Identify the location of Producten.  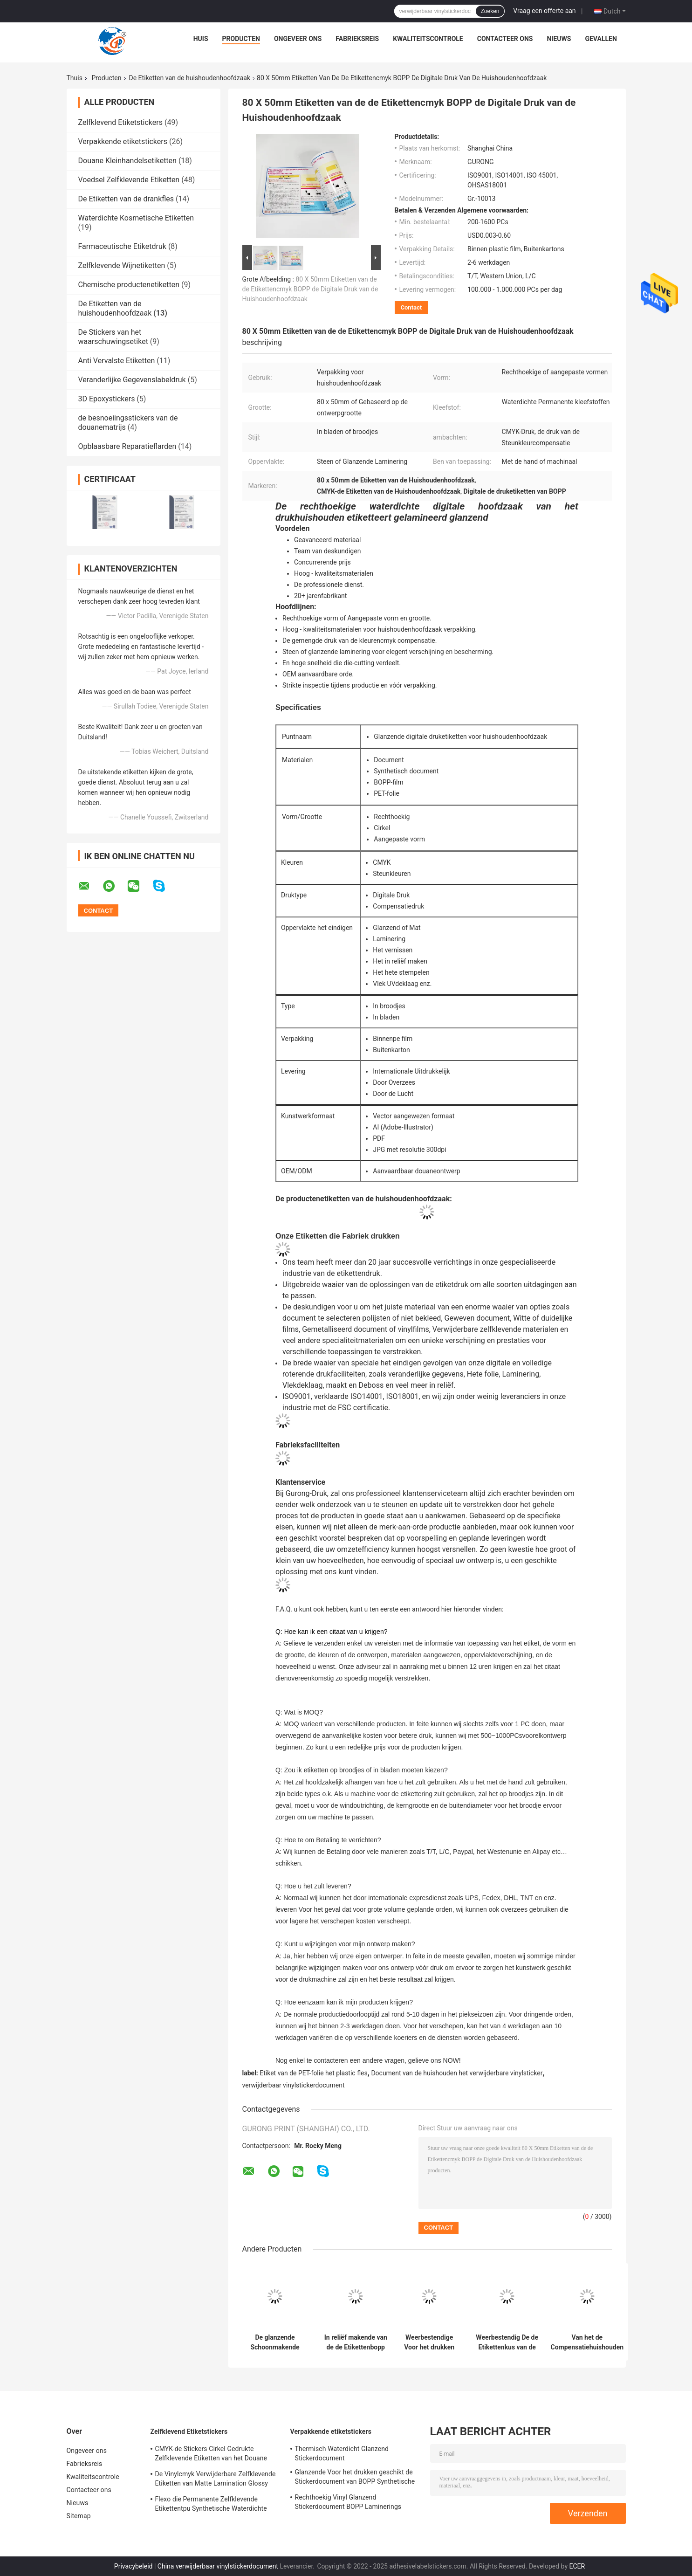
(241, 38).